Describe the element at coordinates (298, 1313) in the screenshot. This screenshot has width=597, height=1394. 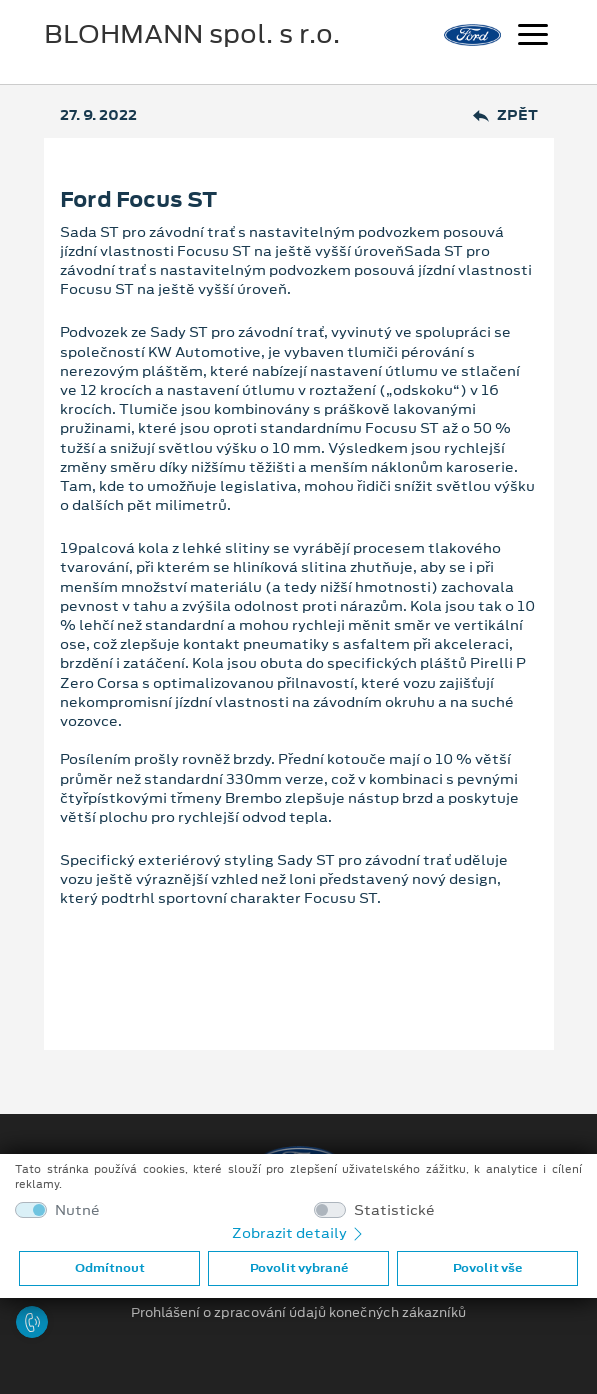
I see `Prohlášení o zpracování údajů konečných zákazníků` at that location.